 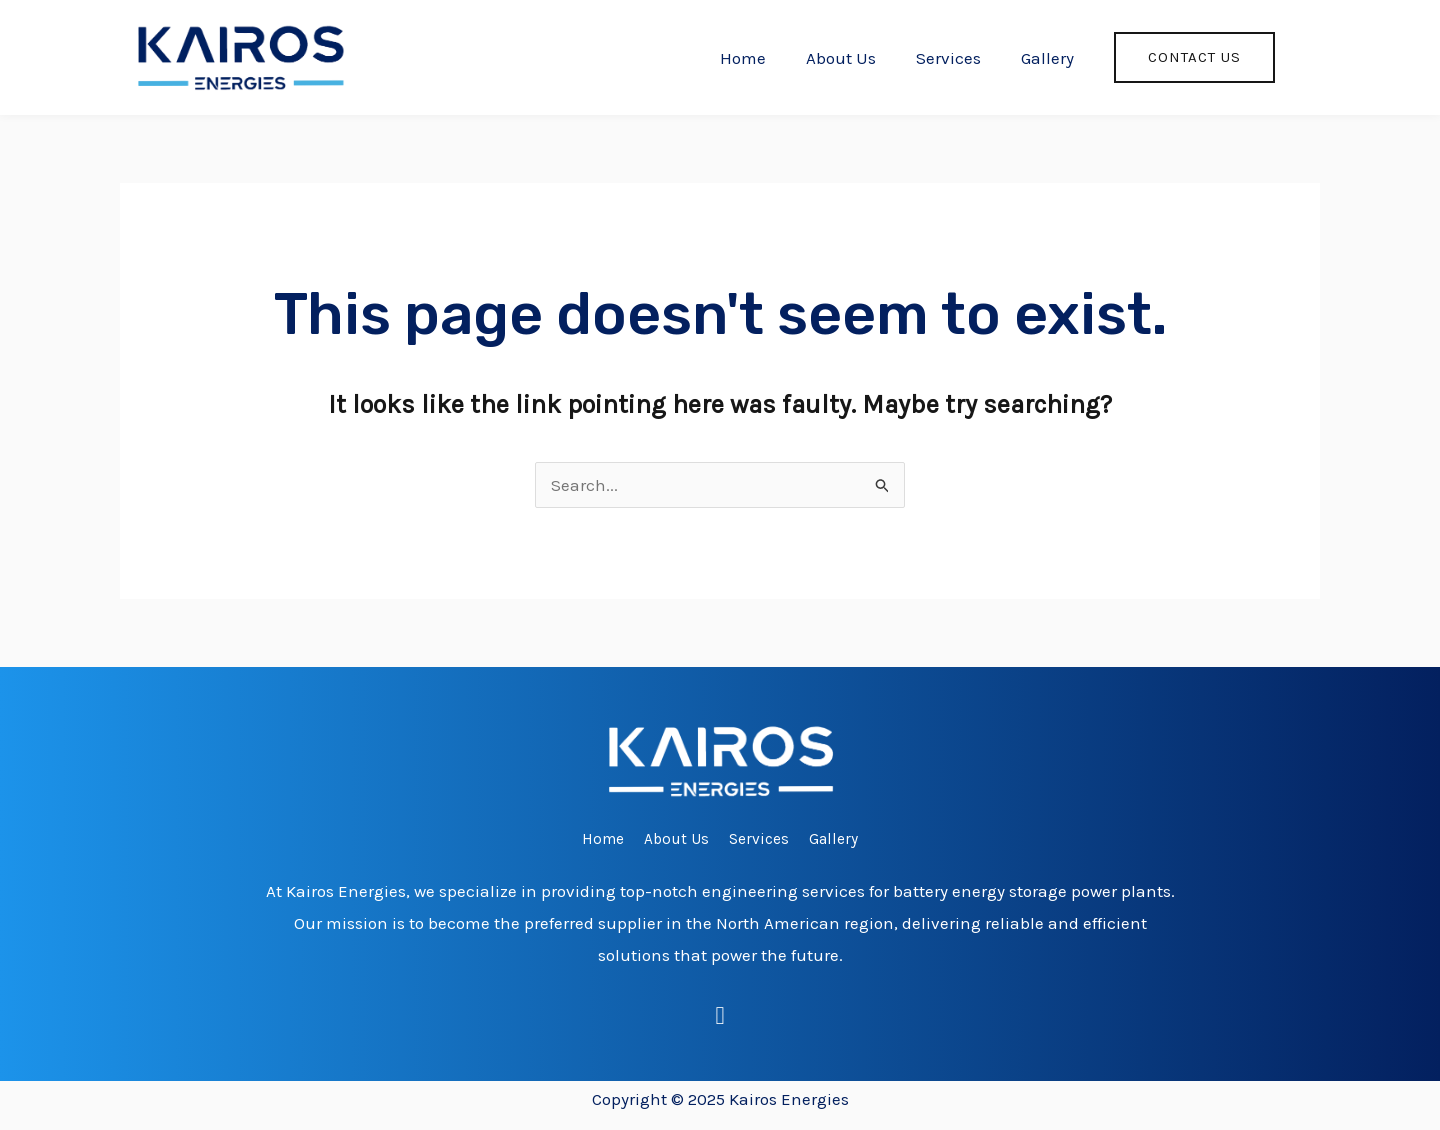 I want to click on Services, so click(x=948, y=58).